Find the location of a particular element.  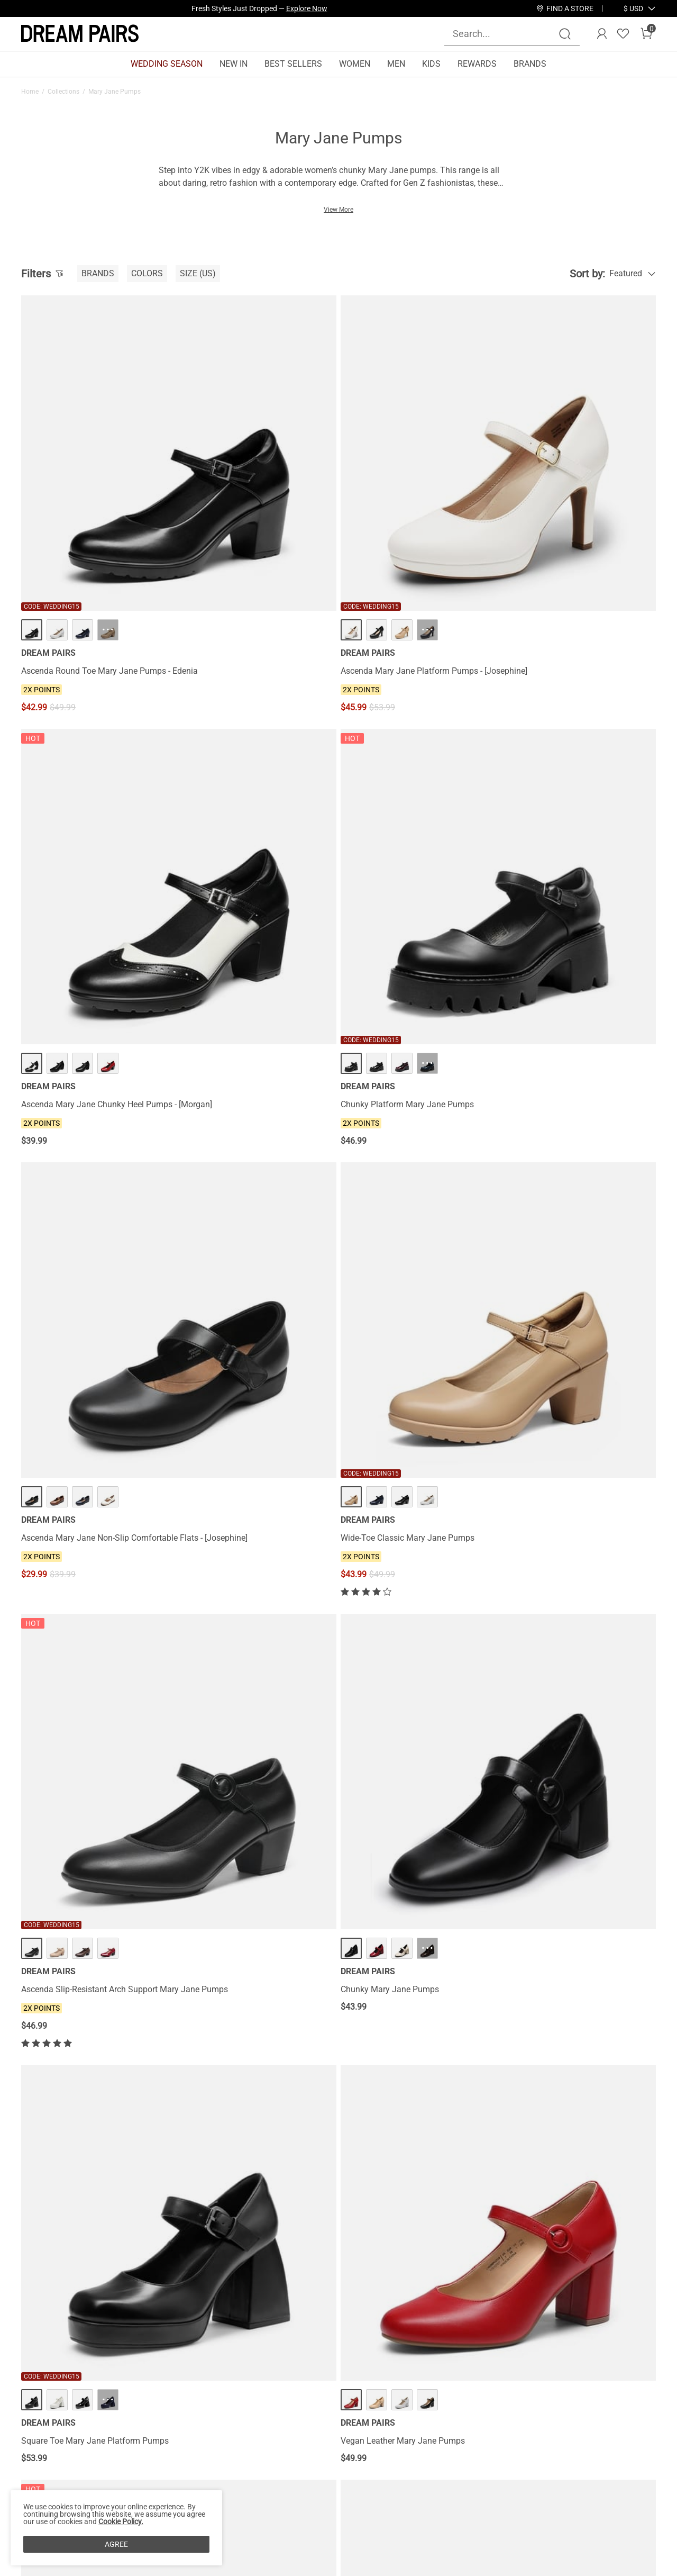

Affiliate Program is located at coordinates (52, 2456).